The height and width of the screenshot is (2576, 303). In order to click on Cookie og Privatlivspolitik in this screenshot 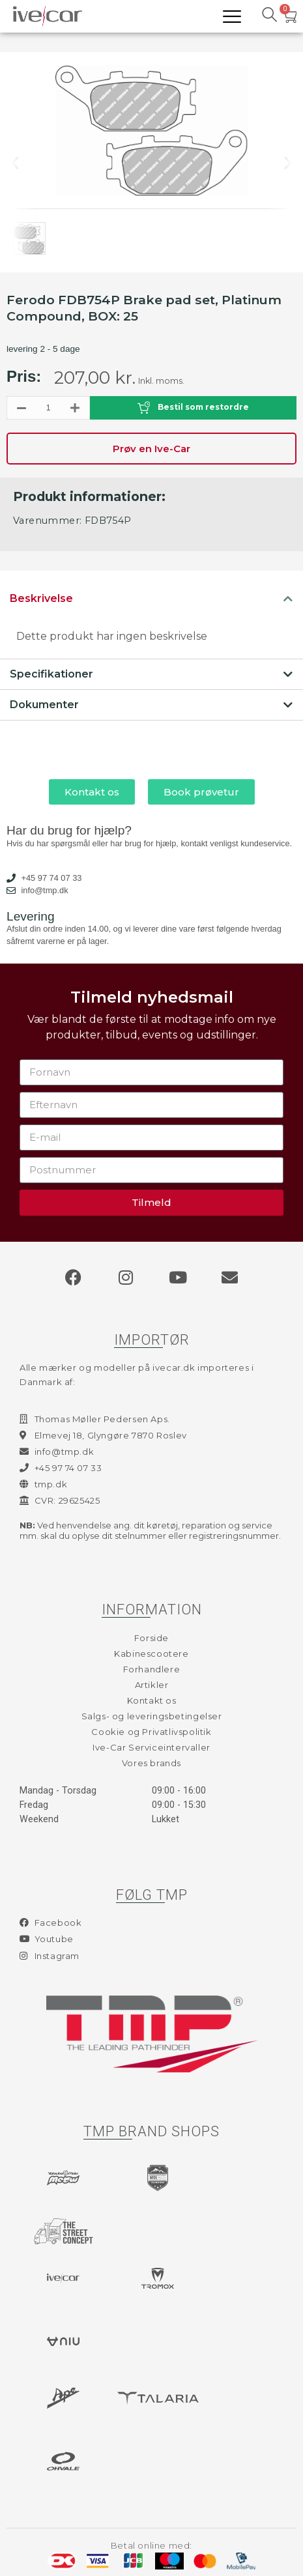, I will do `click(151, 1731)`.